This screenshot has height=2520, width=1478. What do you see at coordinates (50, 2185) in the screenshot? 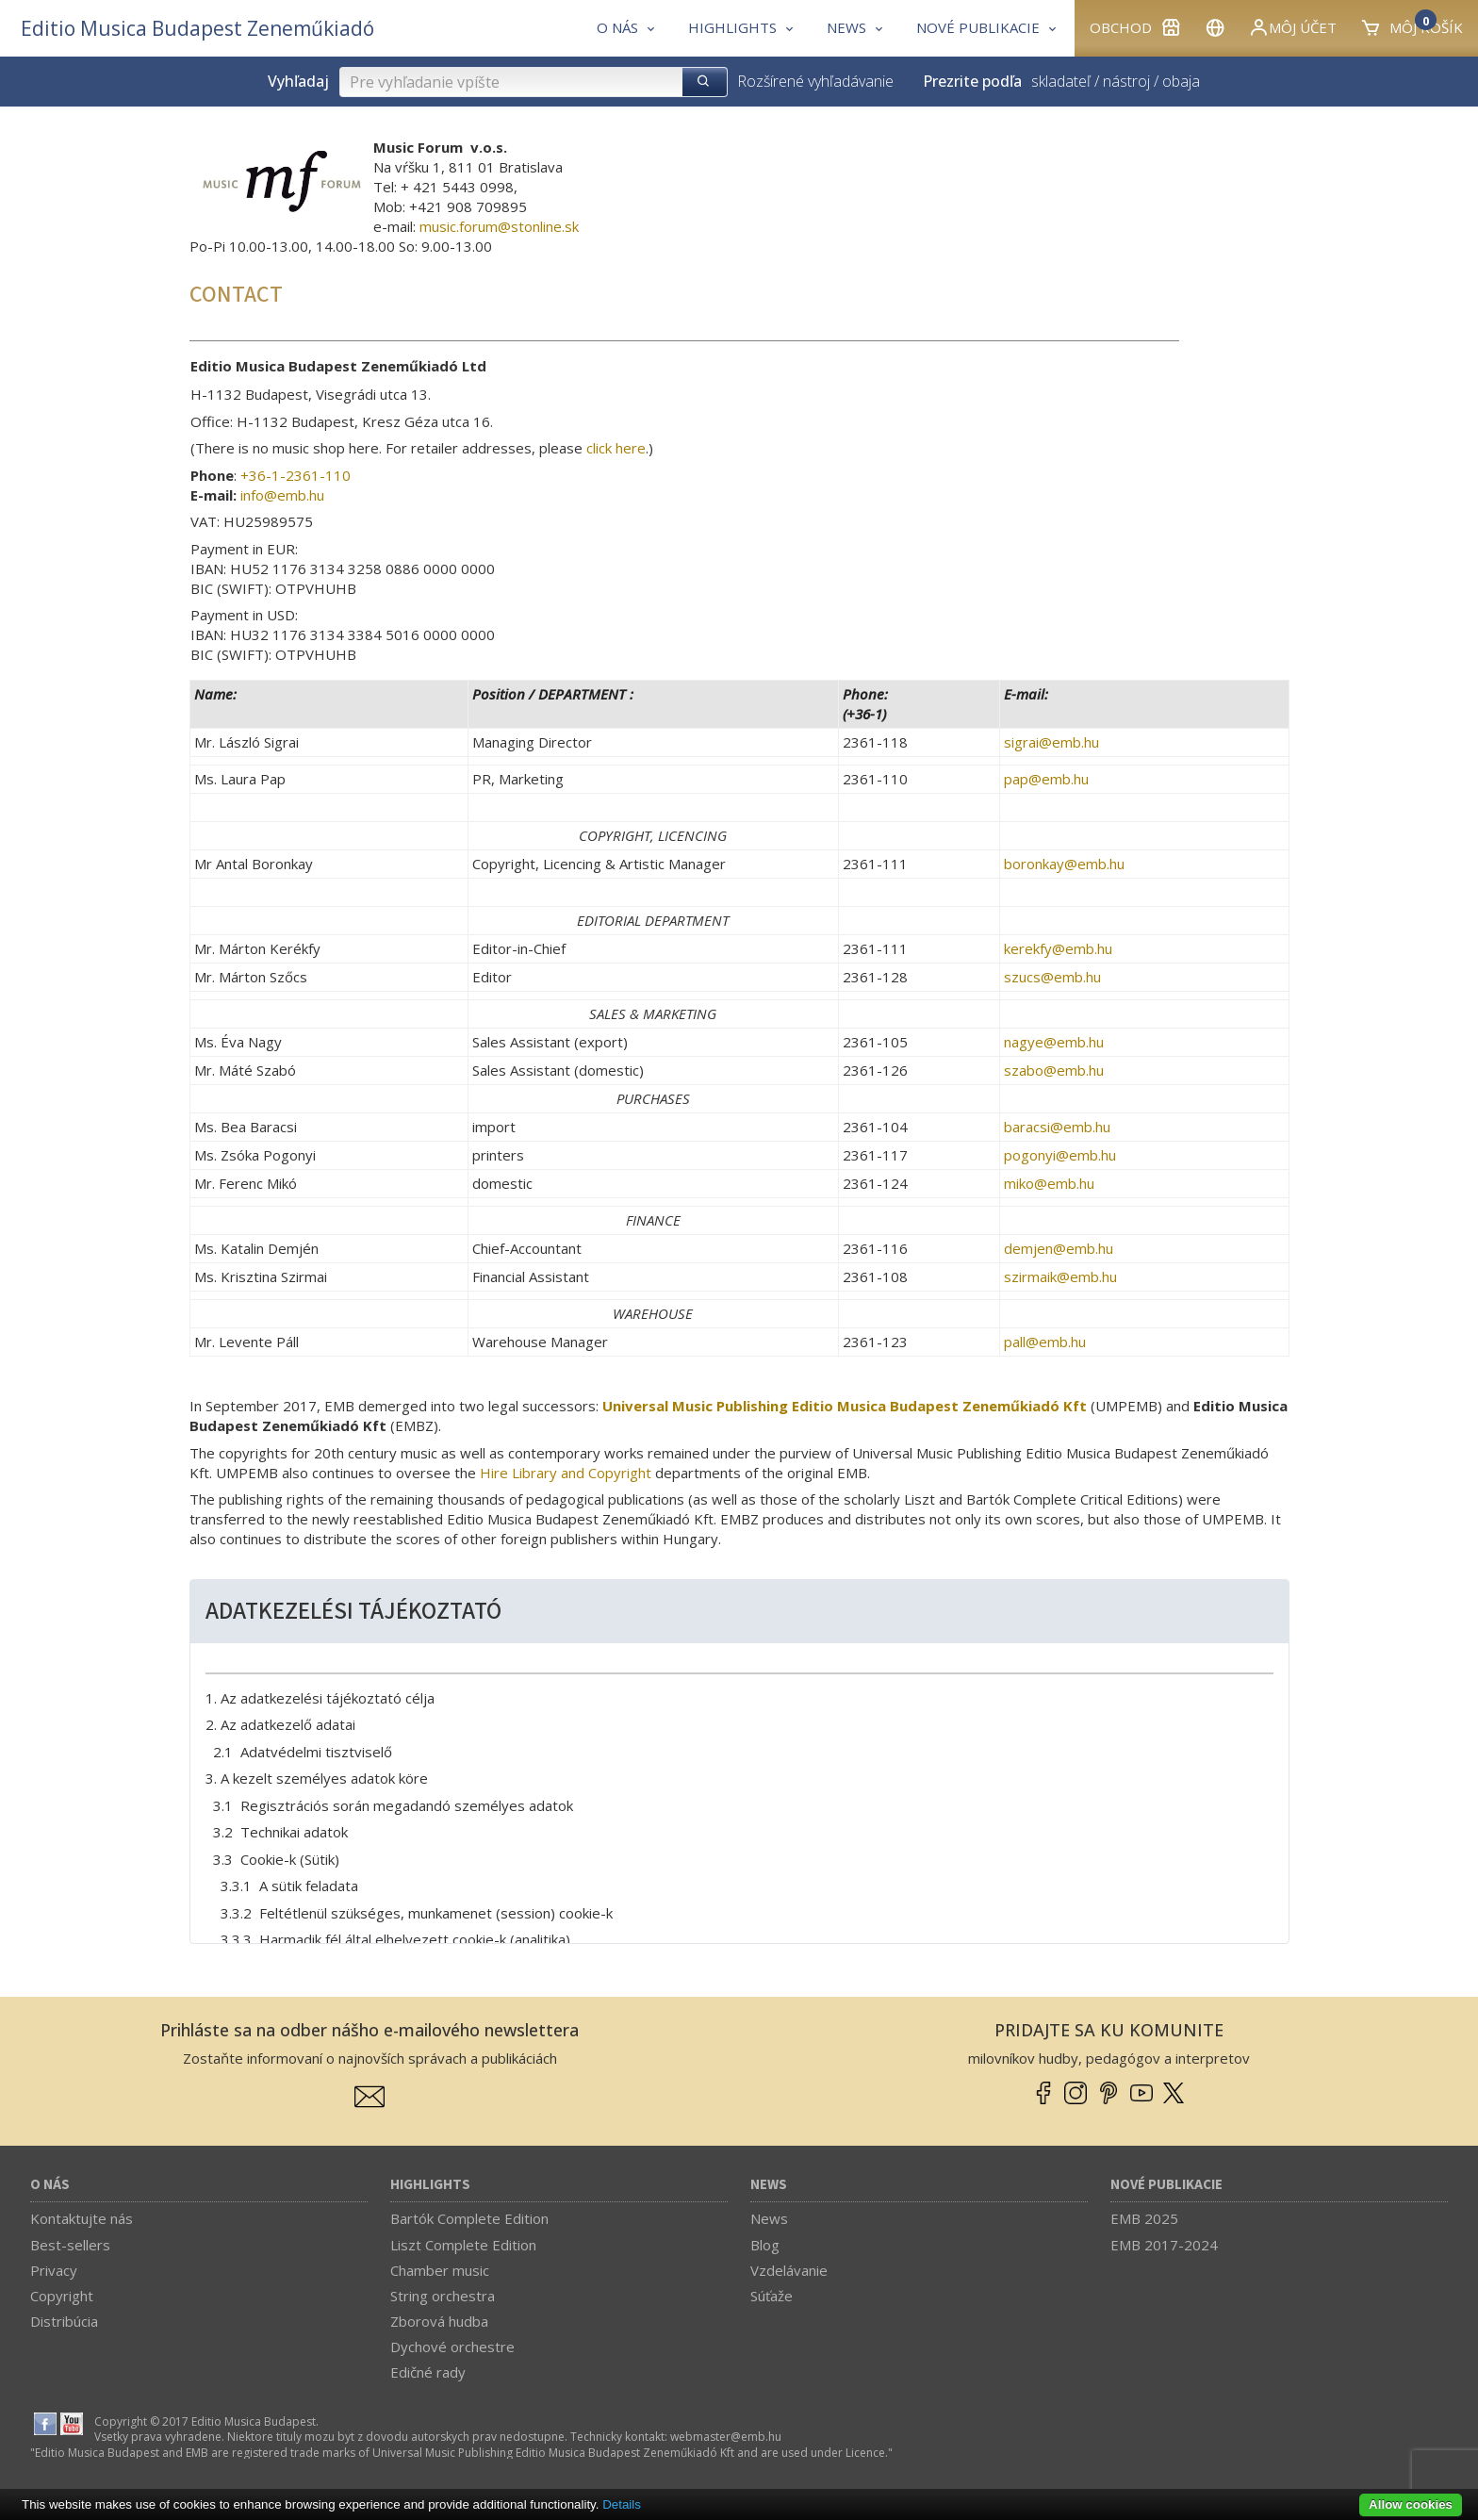
I see `O nás` at bounding box center [50, 2185].